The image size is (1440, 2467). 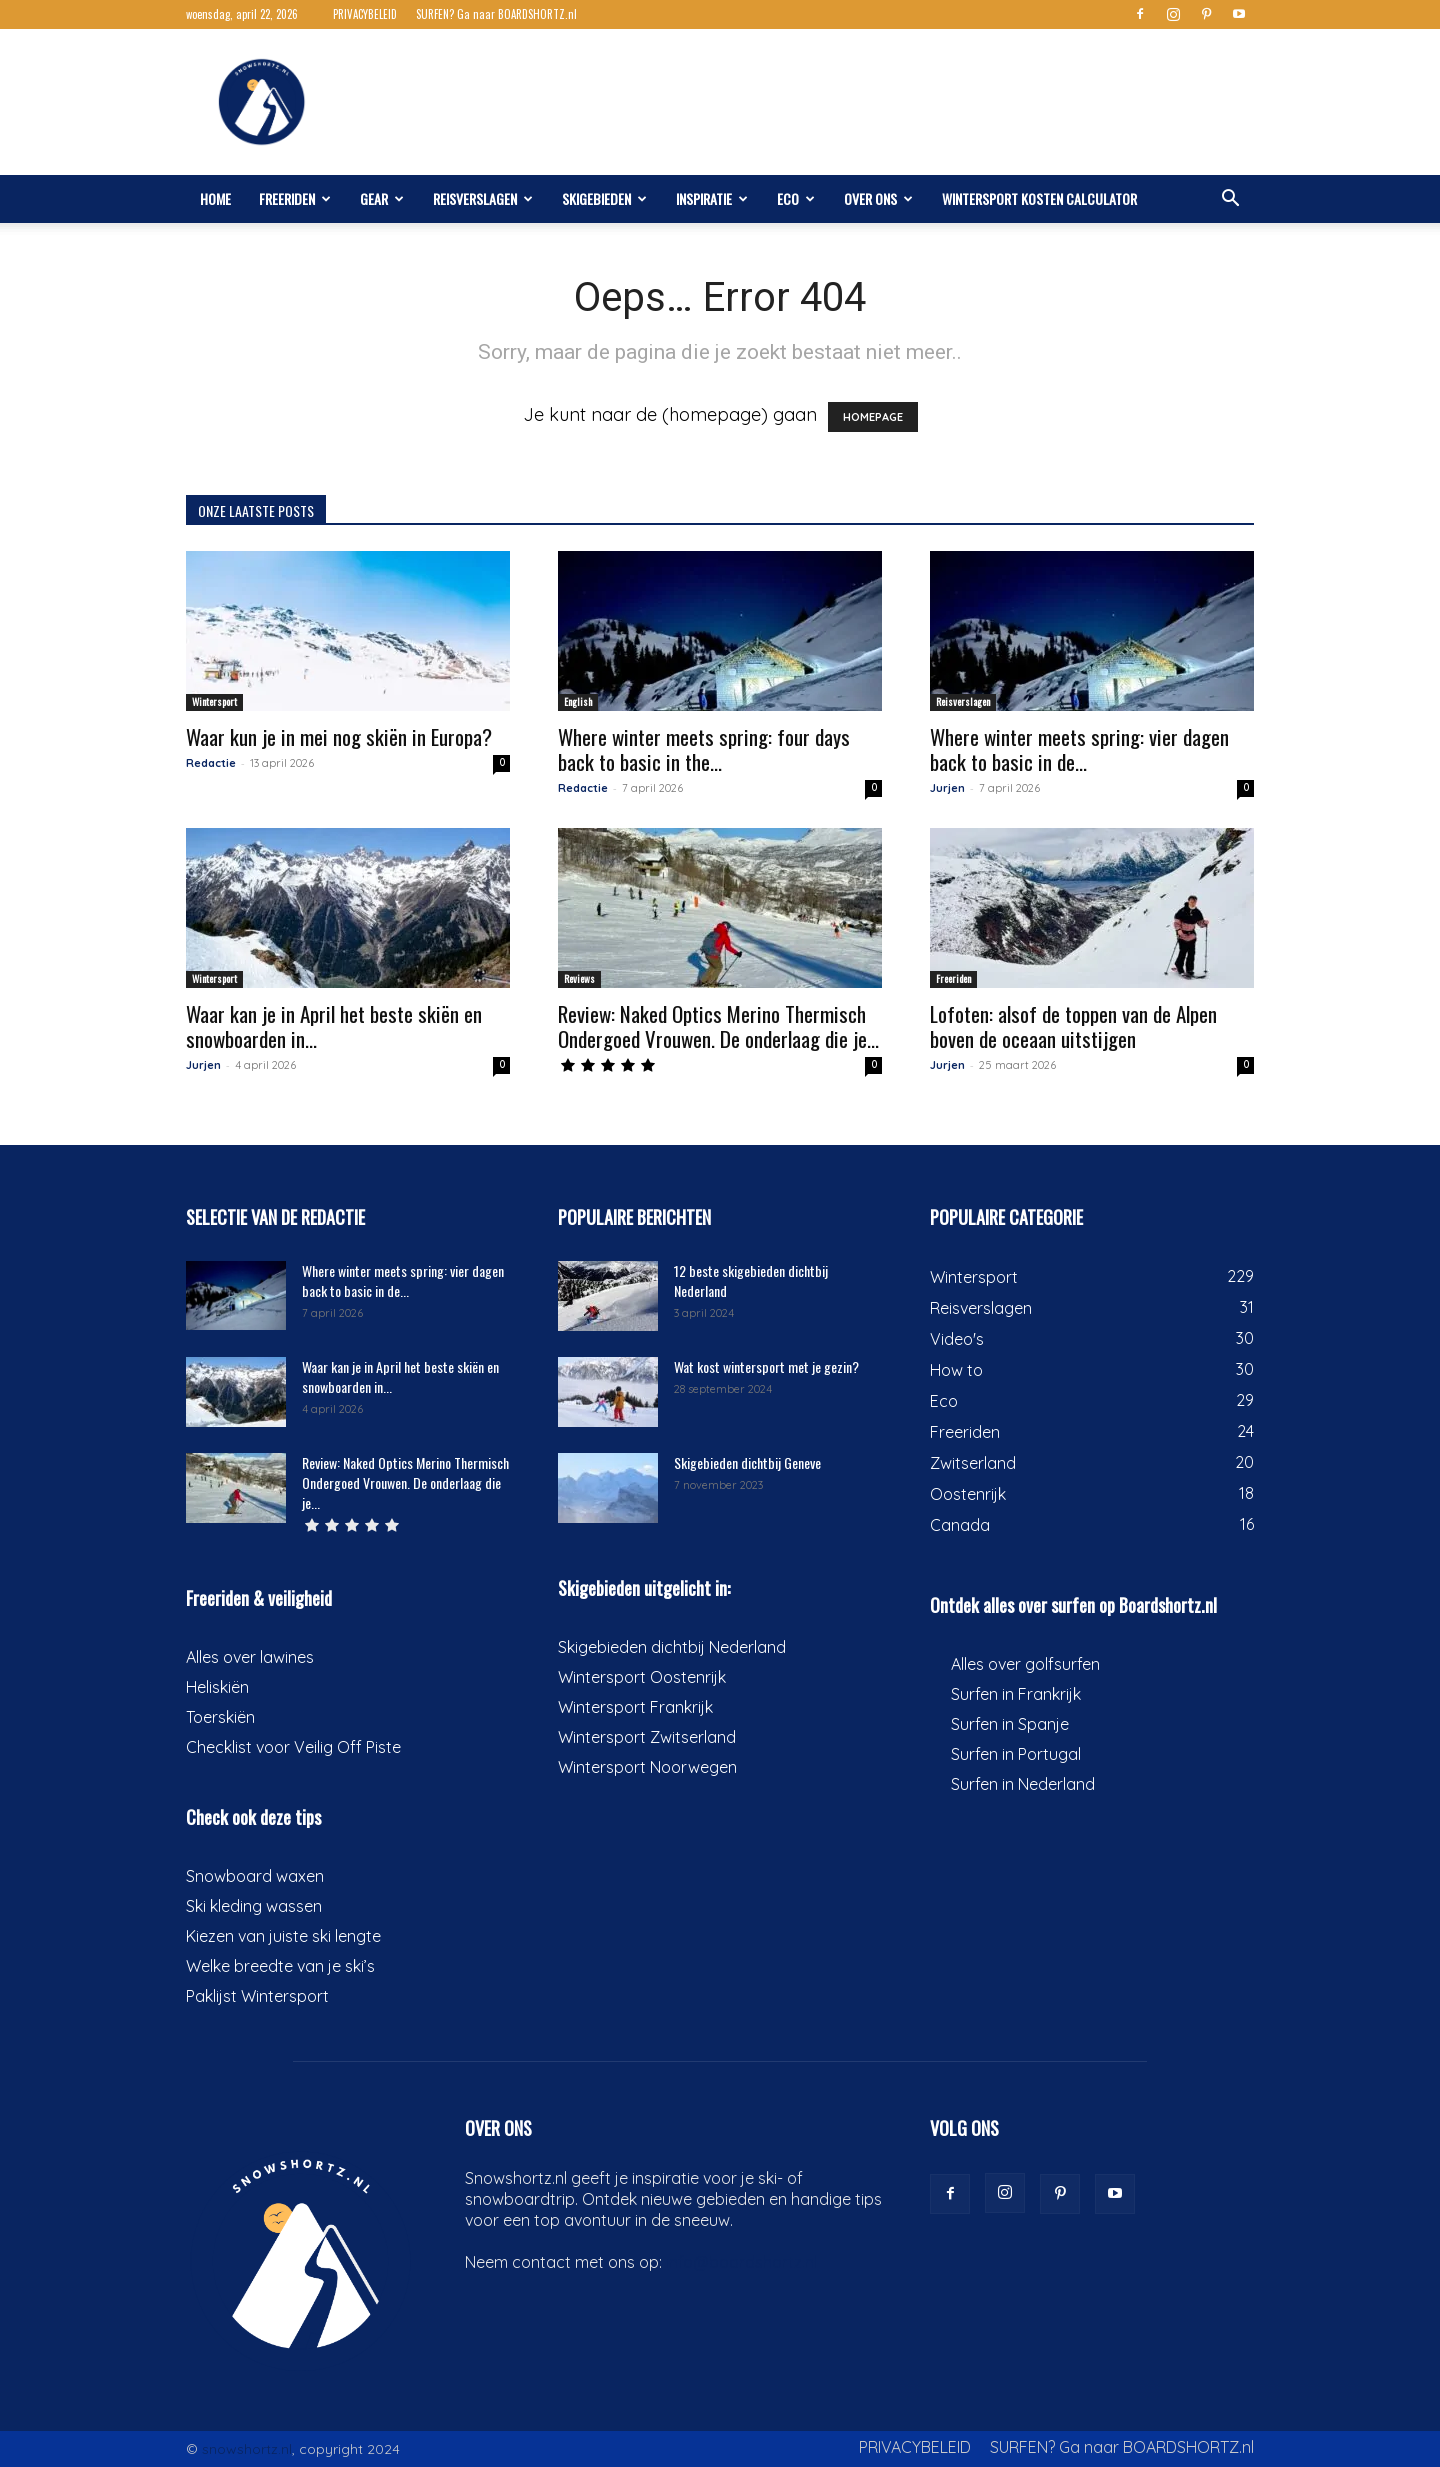 What do you see at coordinates (254, 1906) in the screenshot?
I see `Ski kleding wassen` at bounding box center [254, 1906].